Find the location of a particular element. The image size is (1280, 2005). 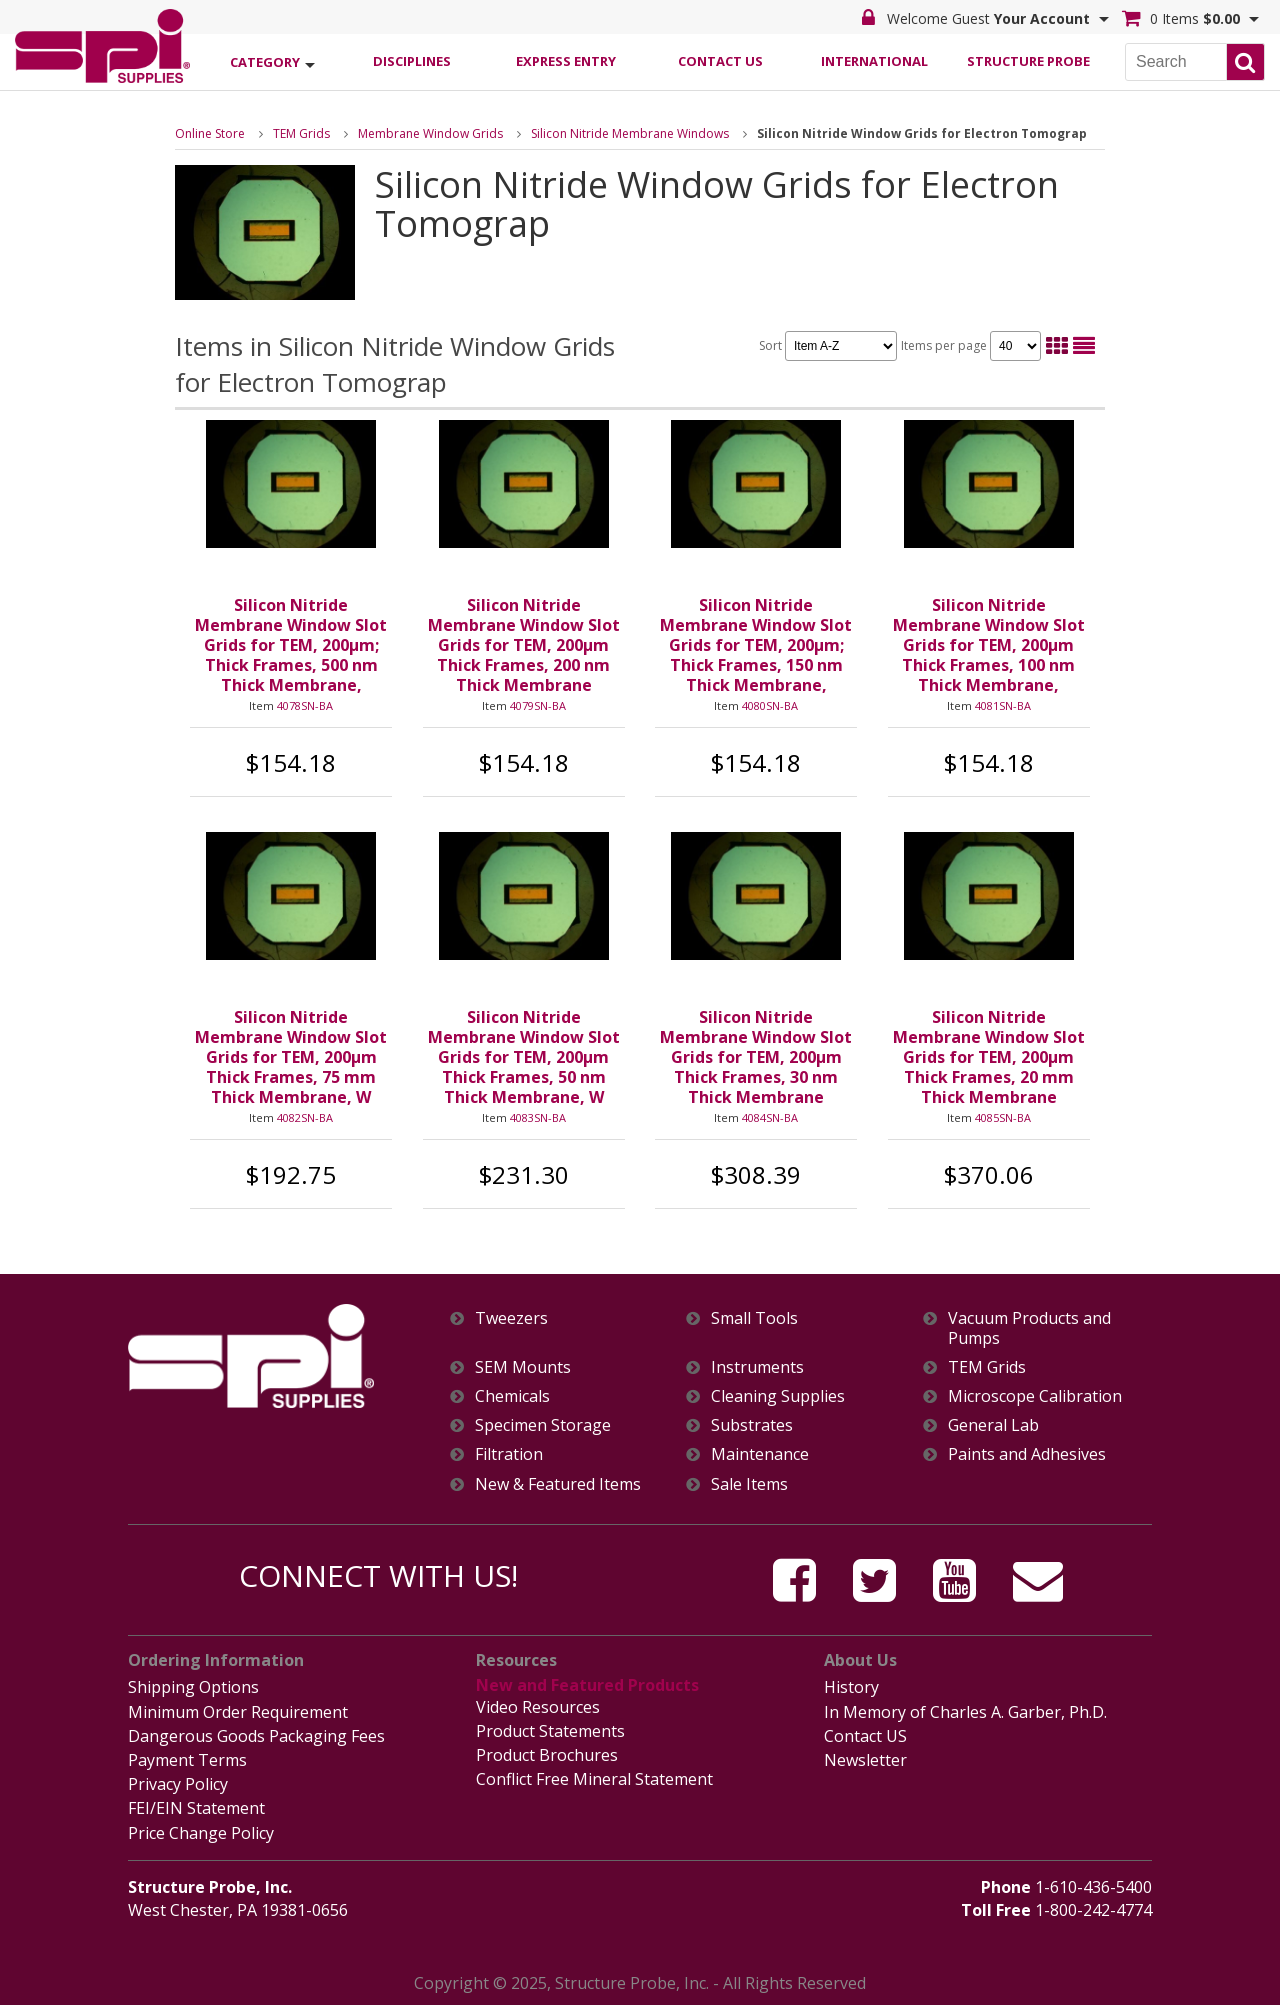

Conflict Free Mineral Statement is located at coordinates (594, 1779).